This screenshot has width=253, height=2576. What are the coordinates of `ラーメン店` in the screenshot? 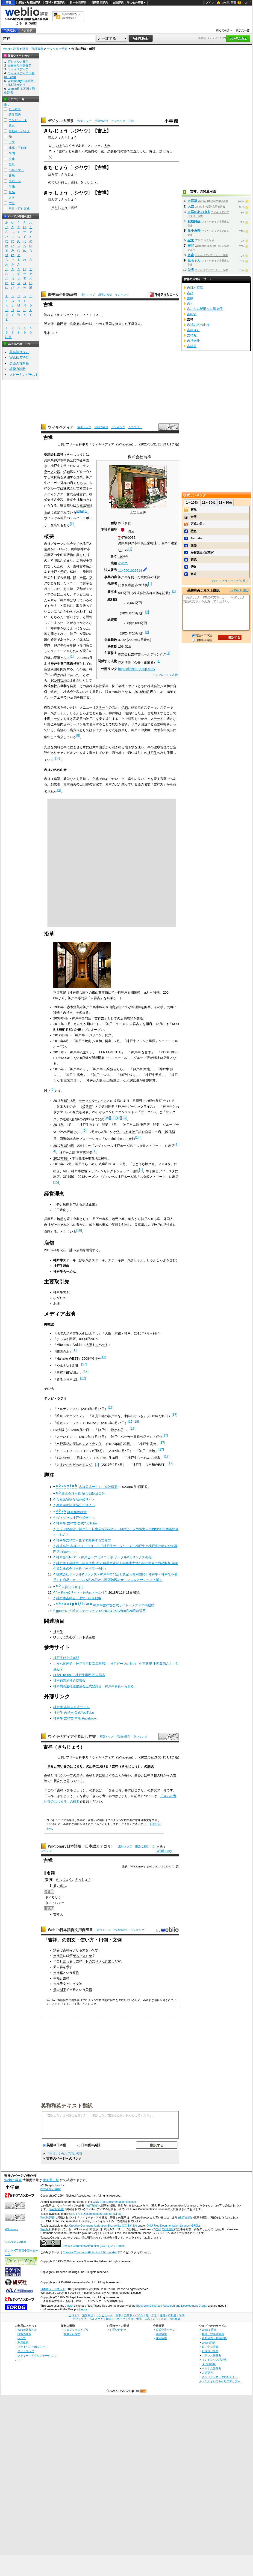 It's located at (52, 471).